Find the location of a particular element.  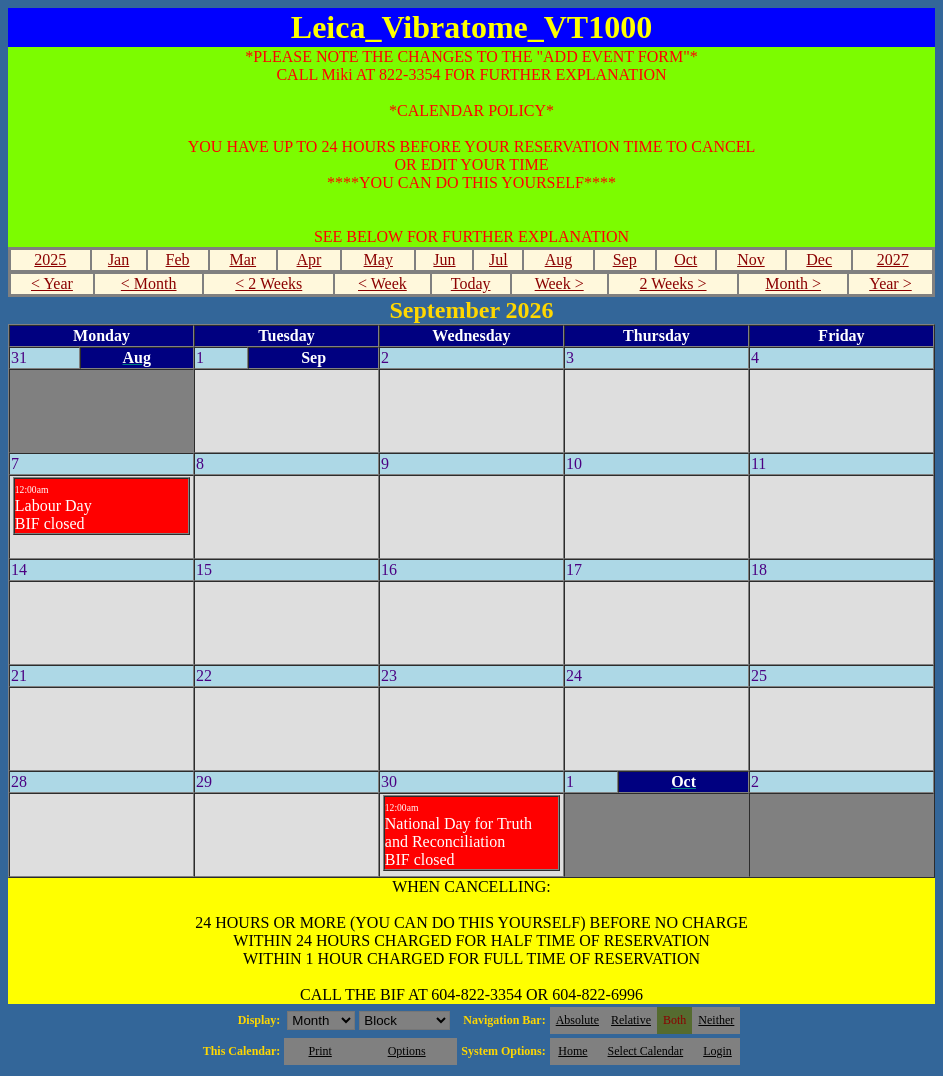

Select Calendar is located at coordinates (646, 1051).